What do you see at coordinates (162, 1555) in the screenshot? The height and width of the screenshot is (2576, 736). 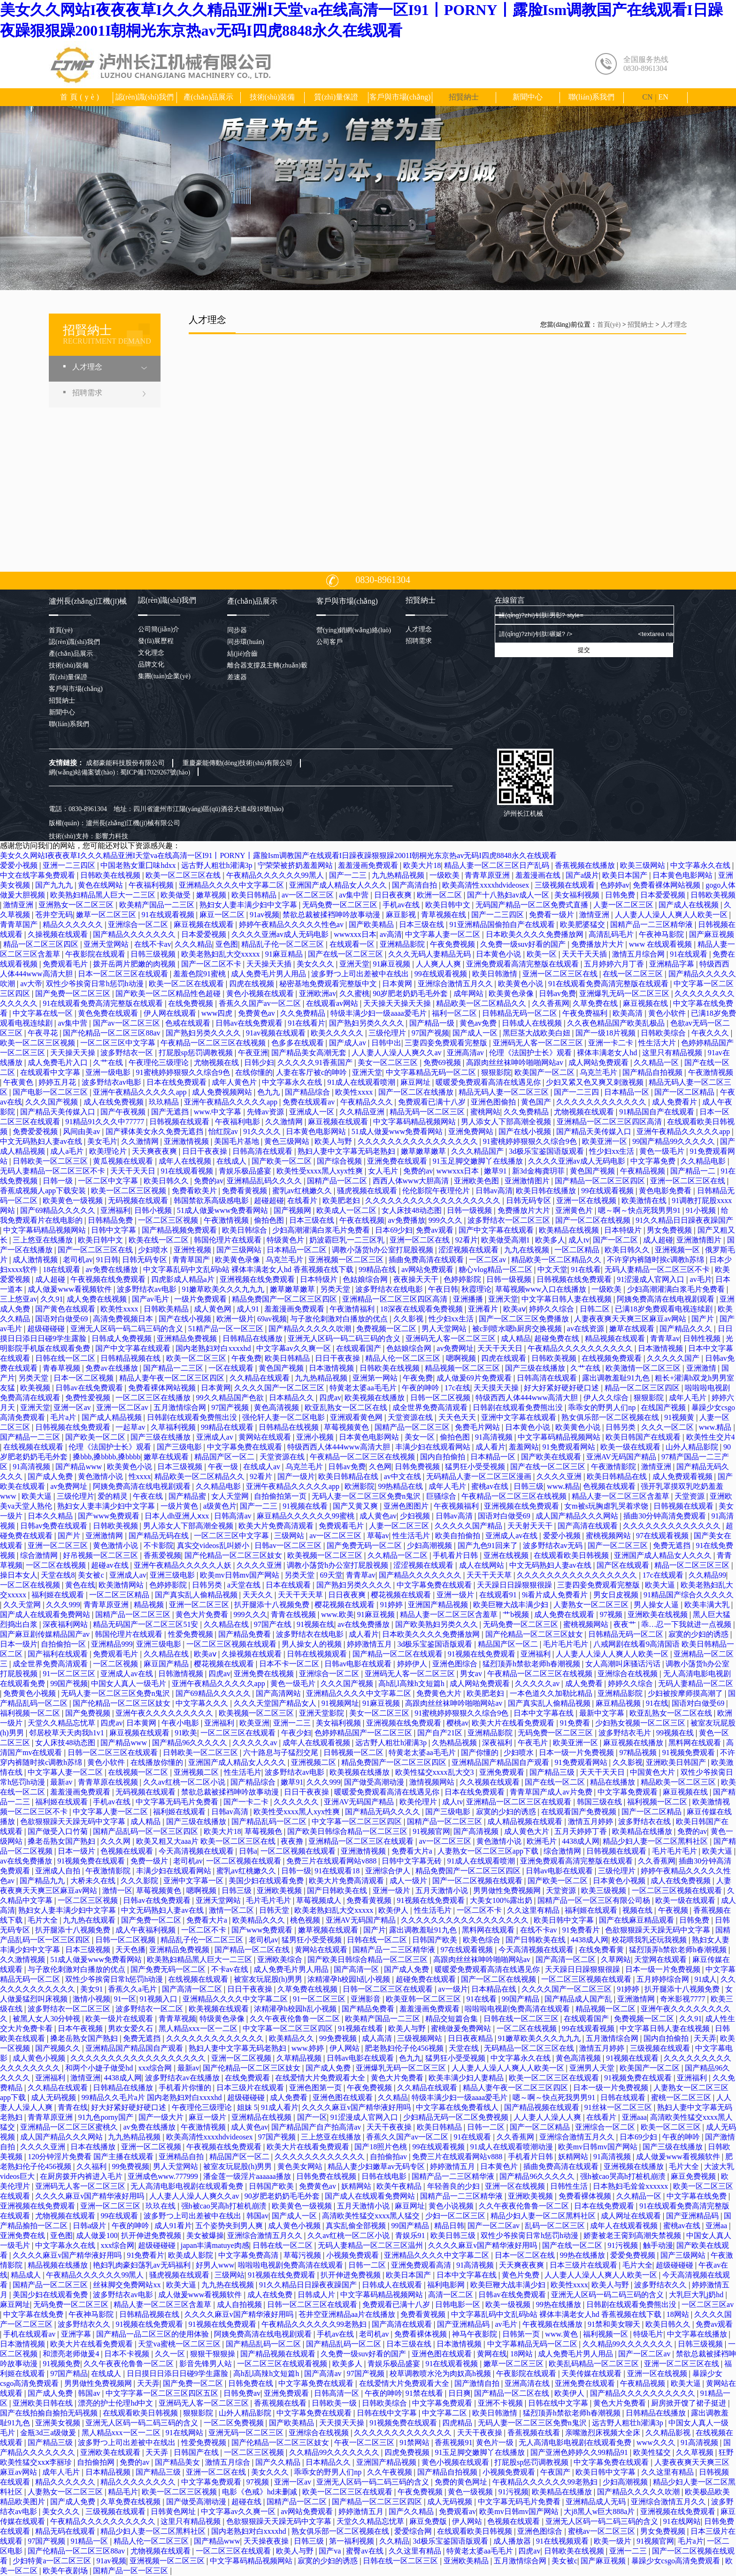 I see `香蕉爱视频` at bounding box center [162, 1555].